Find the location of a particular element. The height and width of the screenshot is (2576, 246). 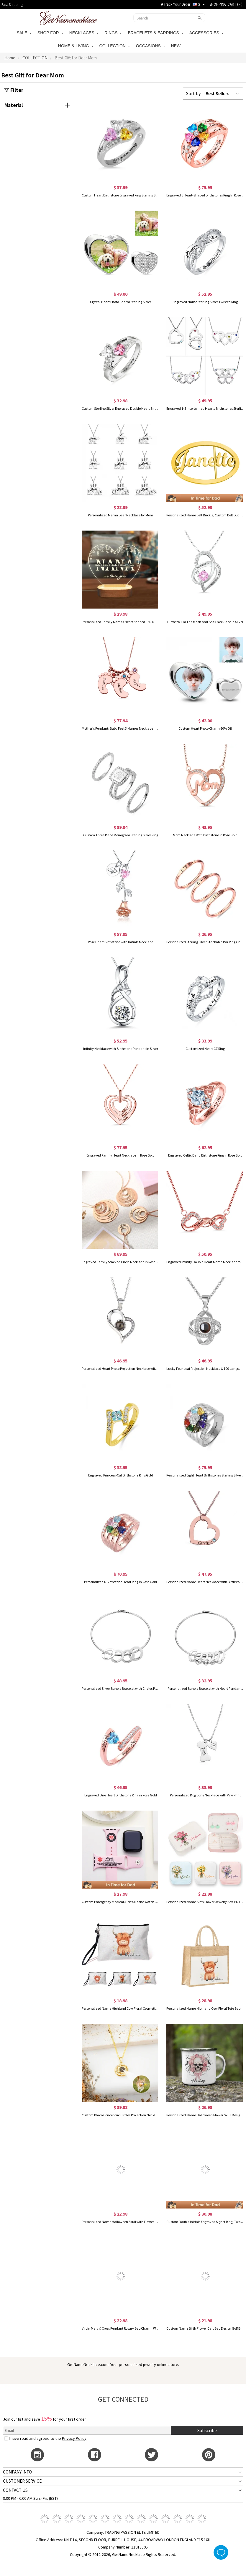

NEW is located at coordinates (176, 45).